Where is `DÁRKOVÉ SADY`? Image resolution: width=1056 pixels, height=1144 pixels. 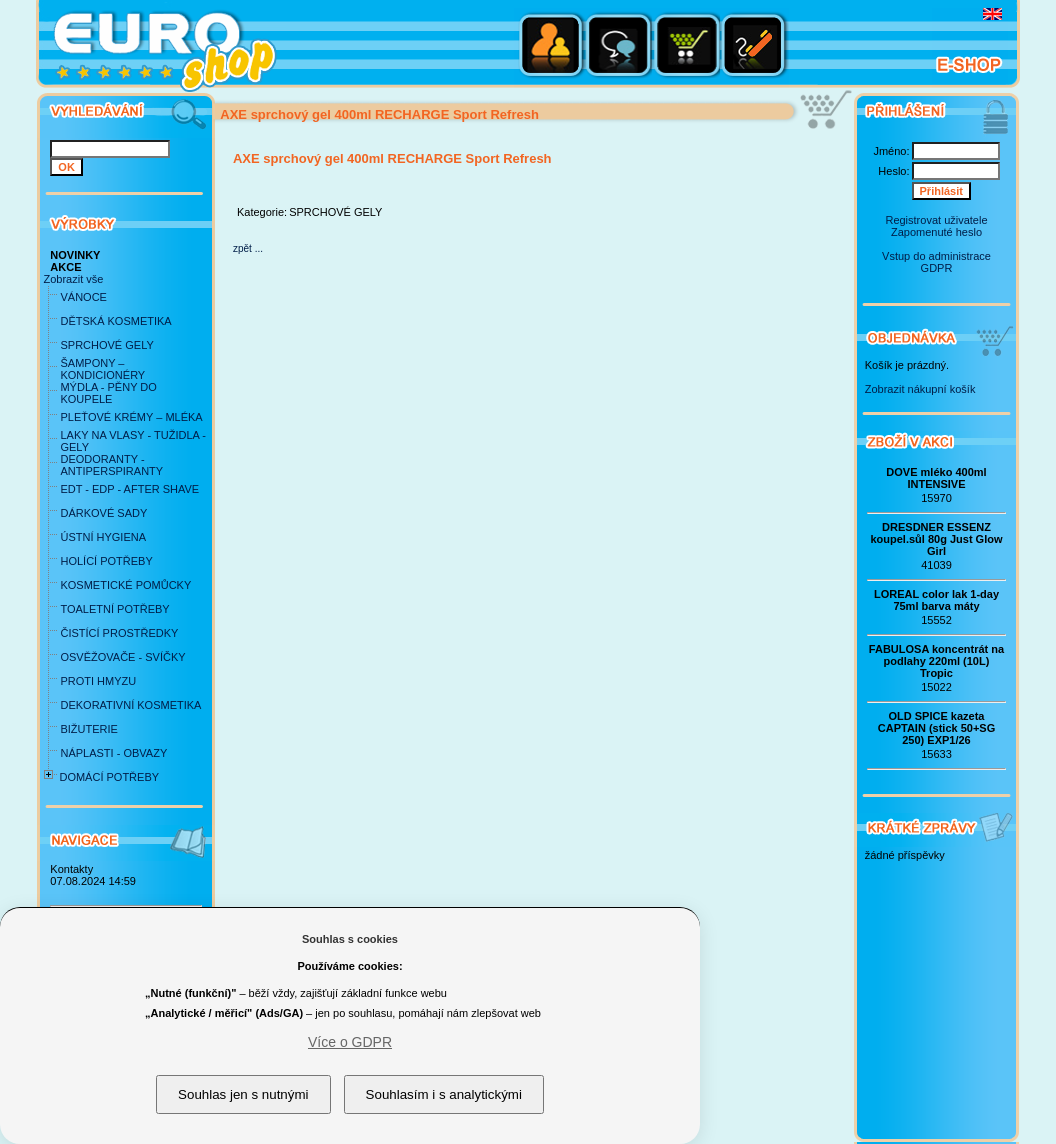
DÁRKOVÉ SADY is located at coordinates (103, 513).